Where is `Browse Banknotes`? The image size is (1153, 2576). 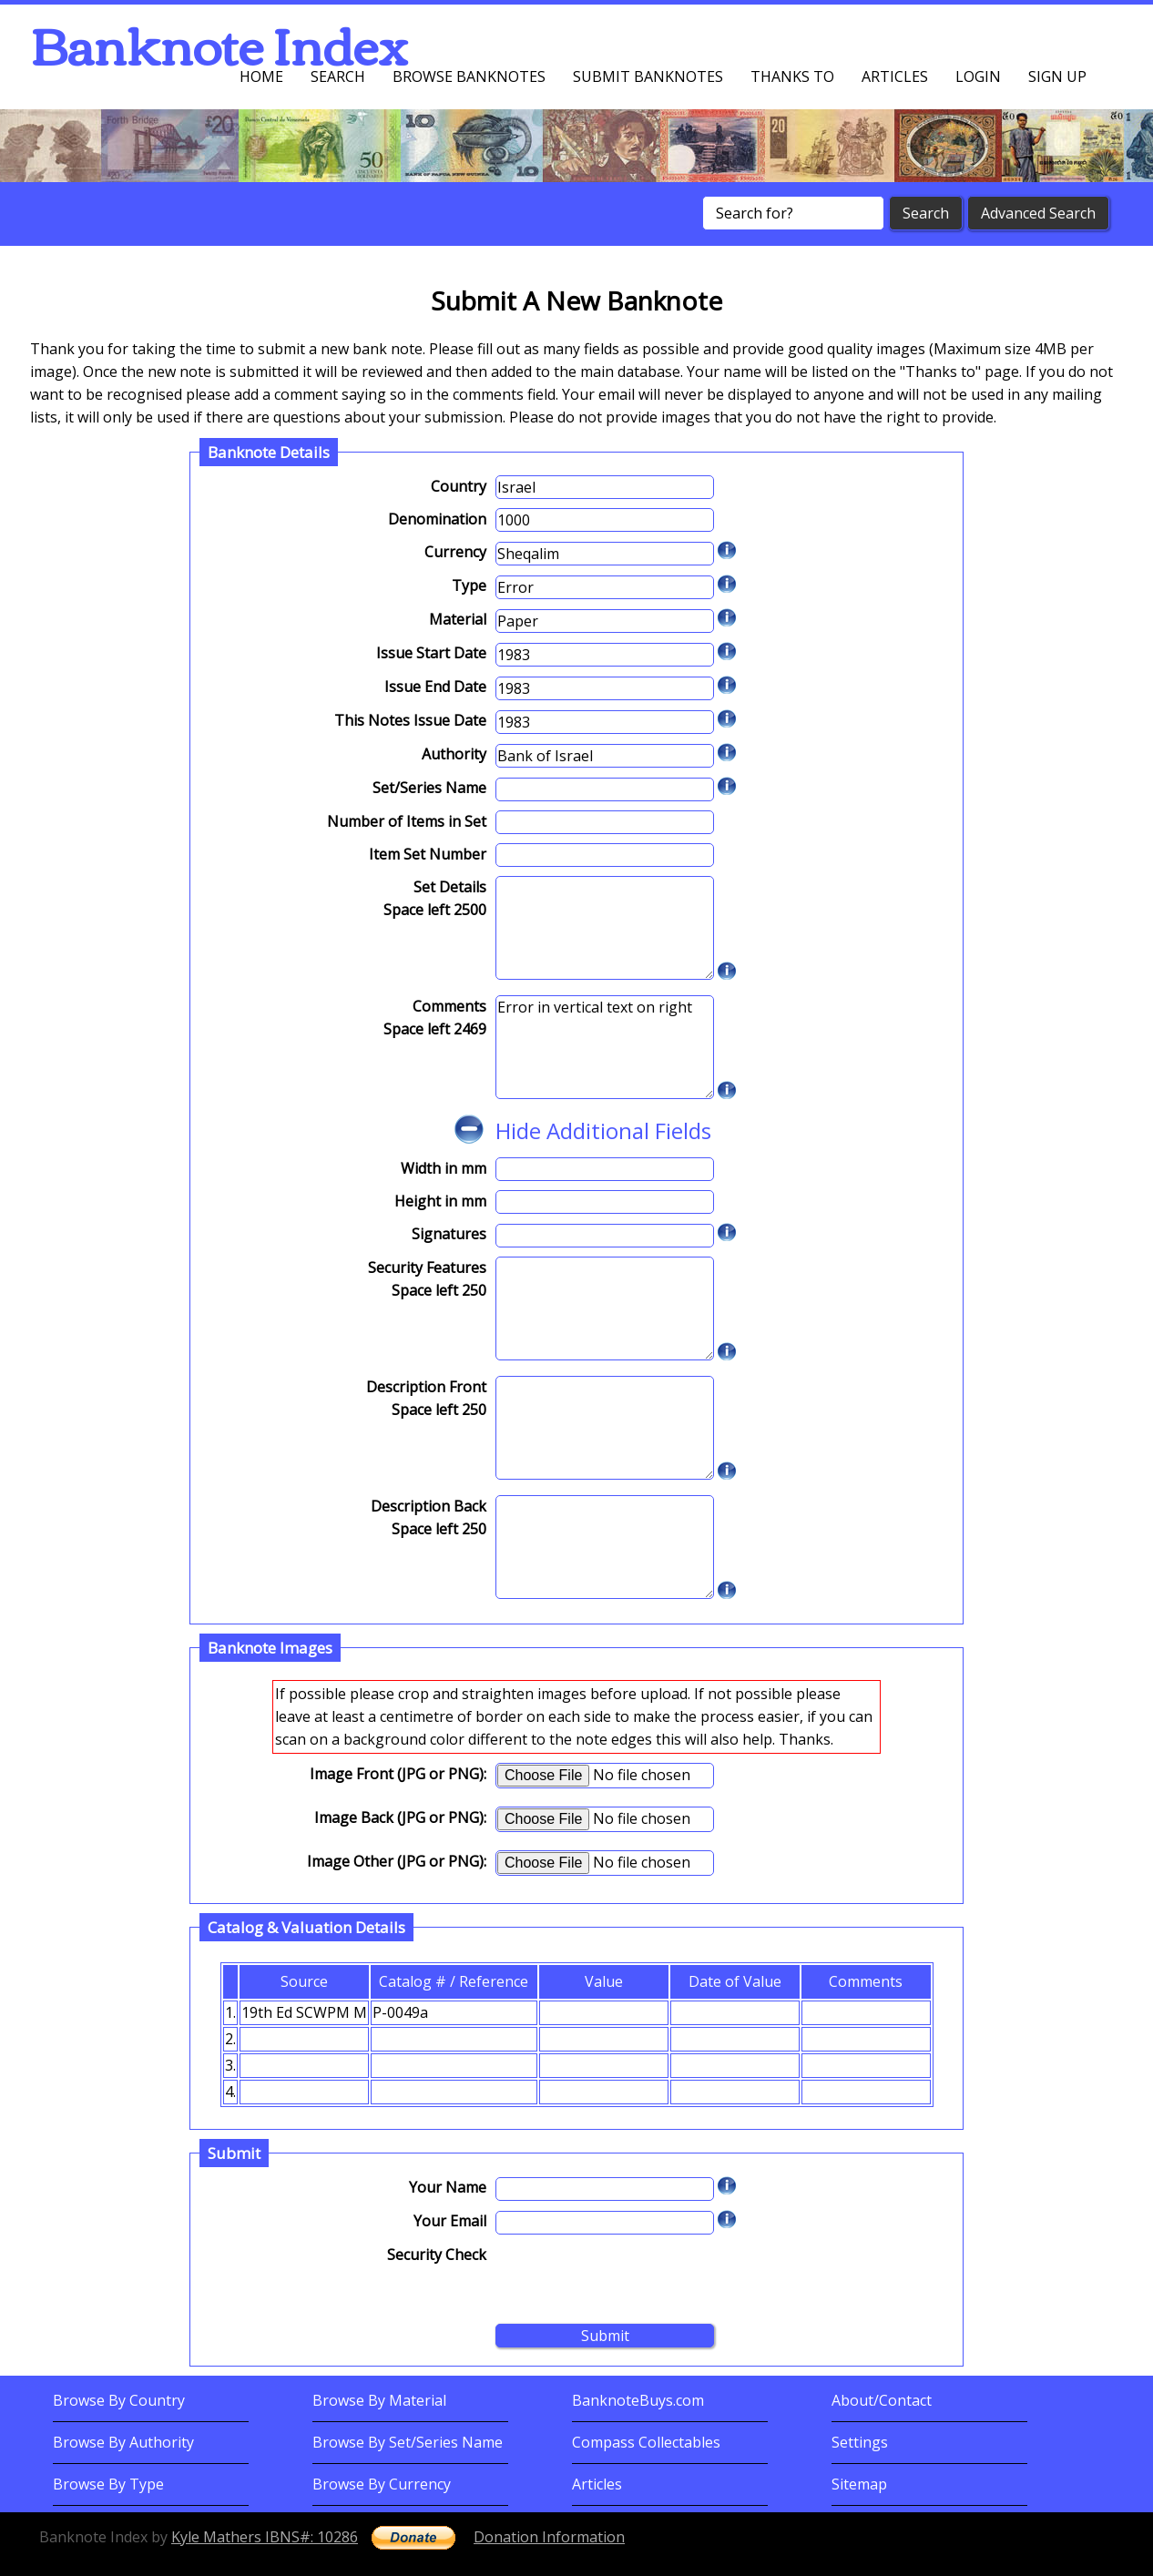 Browse Banknotes is located at coordinates (469, 76).